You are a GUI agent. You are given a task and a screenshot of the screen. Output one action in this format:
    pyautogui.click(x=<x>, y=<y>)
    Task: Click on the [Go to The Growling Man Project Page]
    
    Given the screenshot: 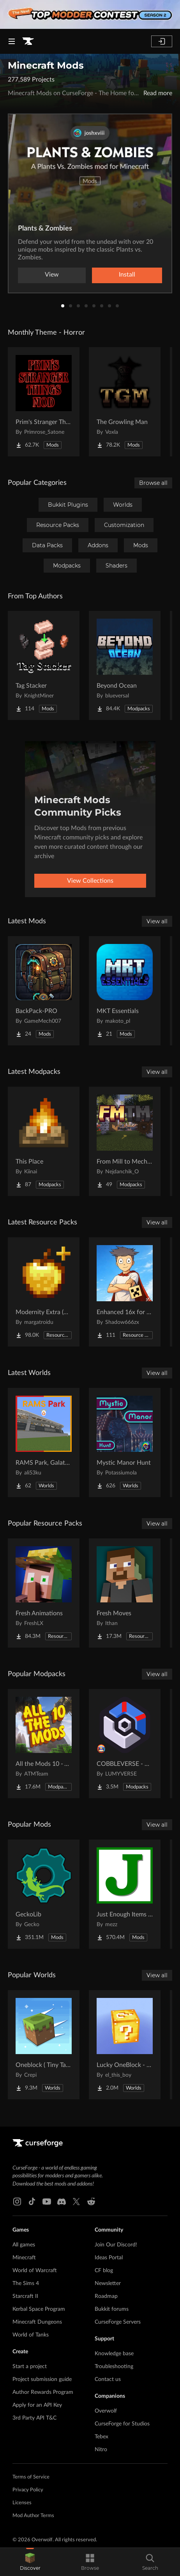 What is the action you would take?
    pyautogui.click(x=125, y=401)
    